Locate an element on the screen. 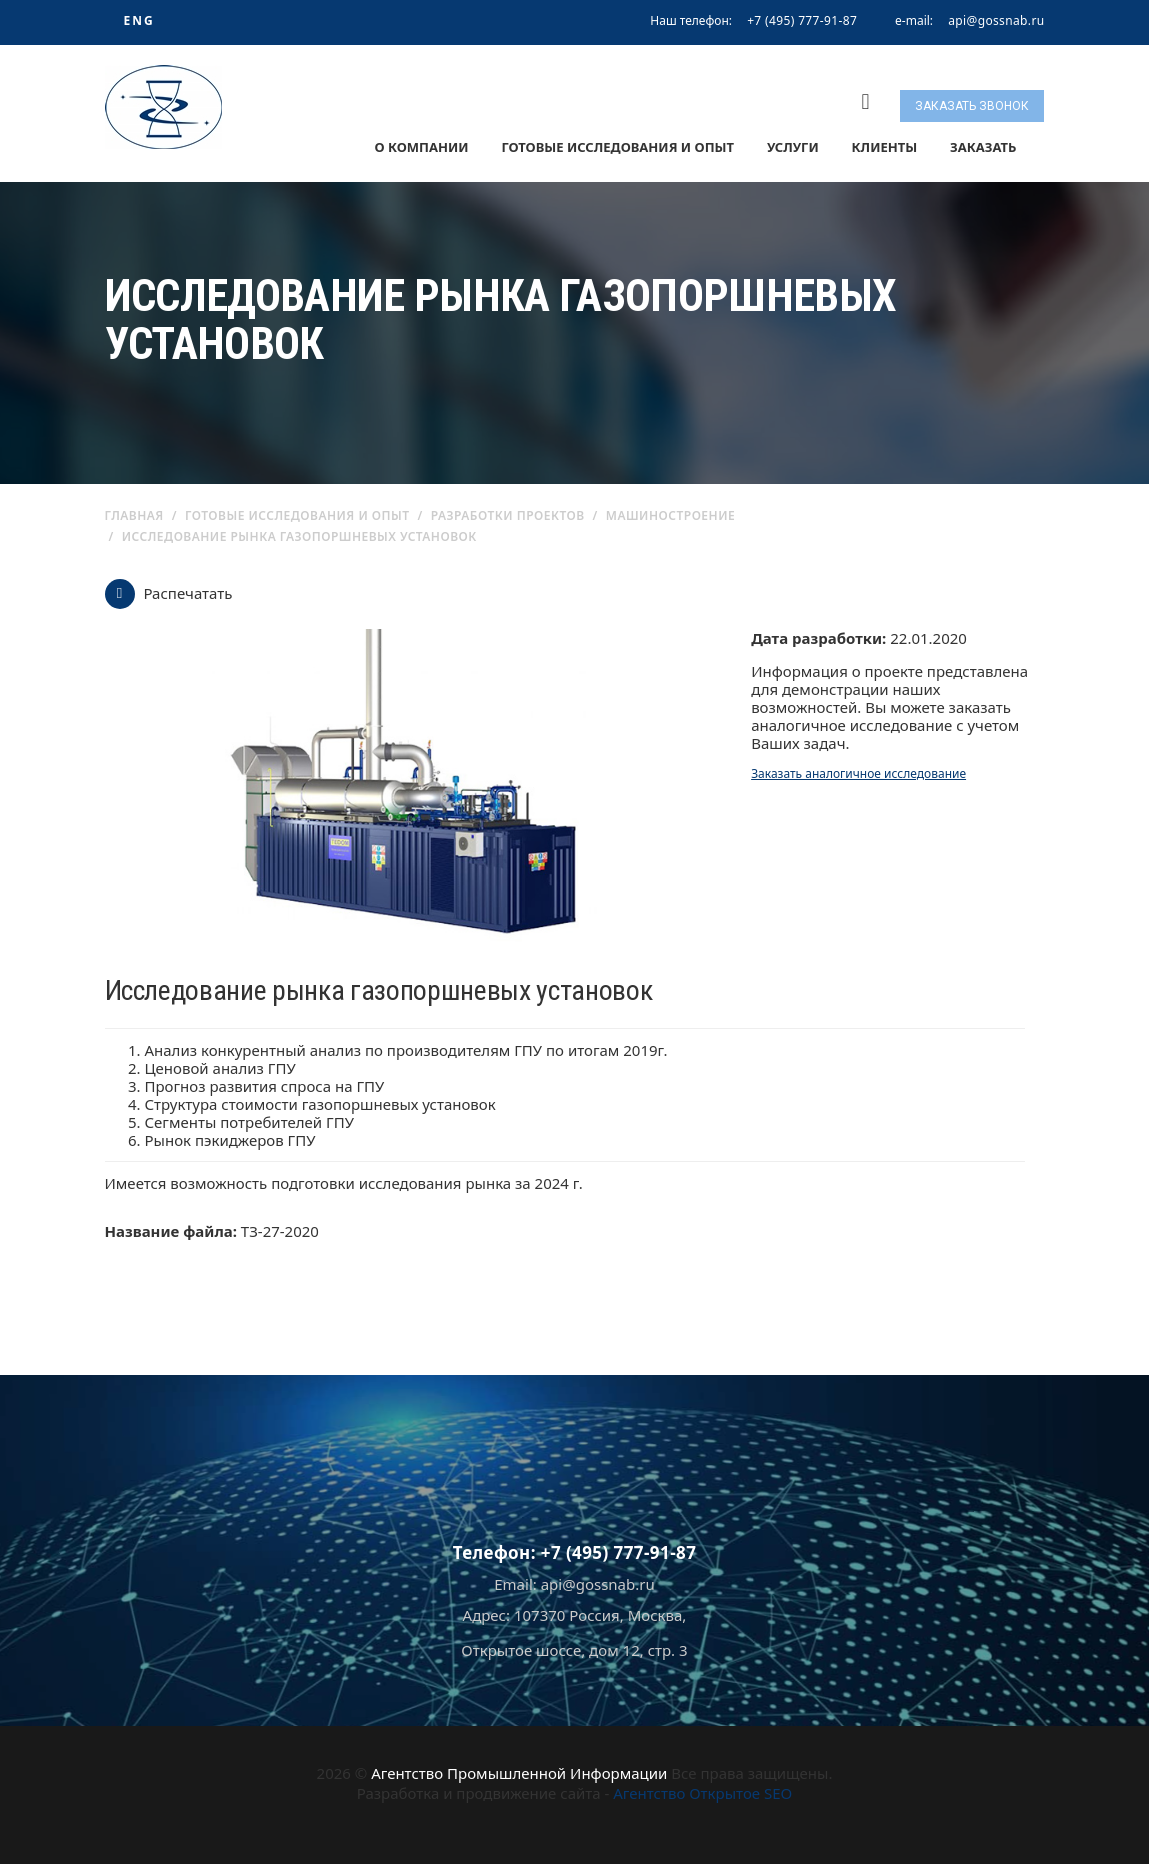 The image size is (1149, 1864). Агентство Промышленной Информации is located at coordinates (519, 1773).